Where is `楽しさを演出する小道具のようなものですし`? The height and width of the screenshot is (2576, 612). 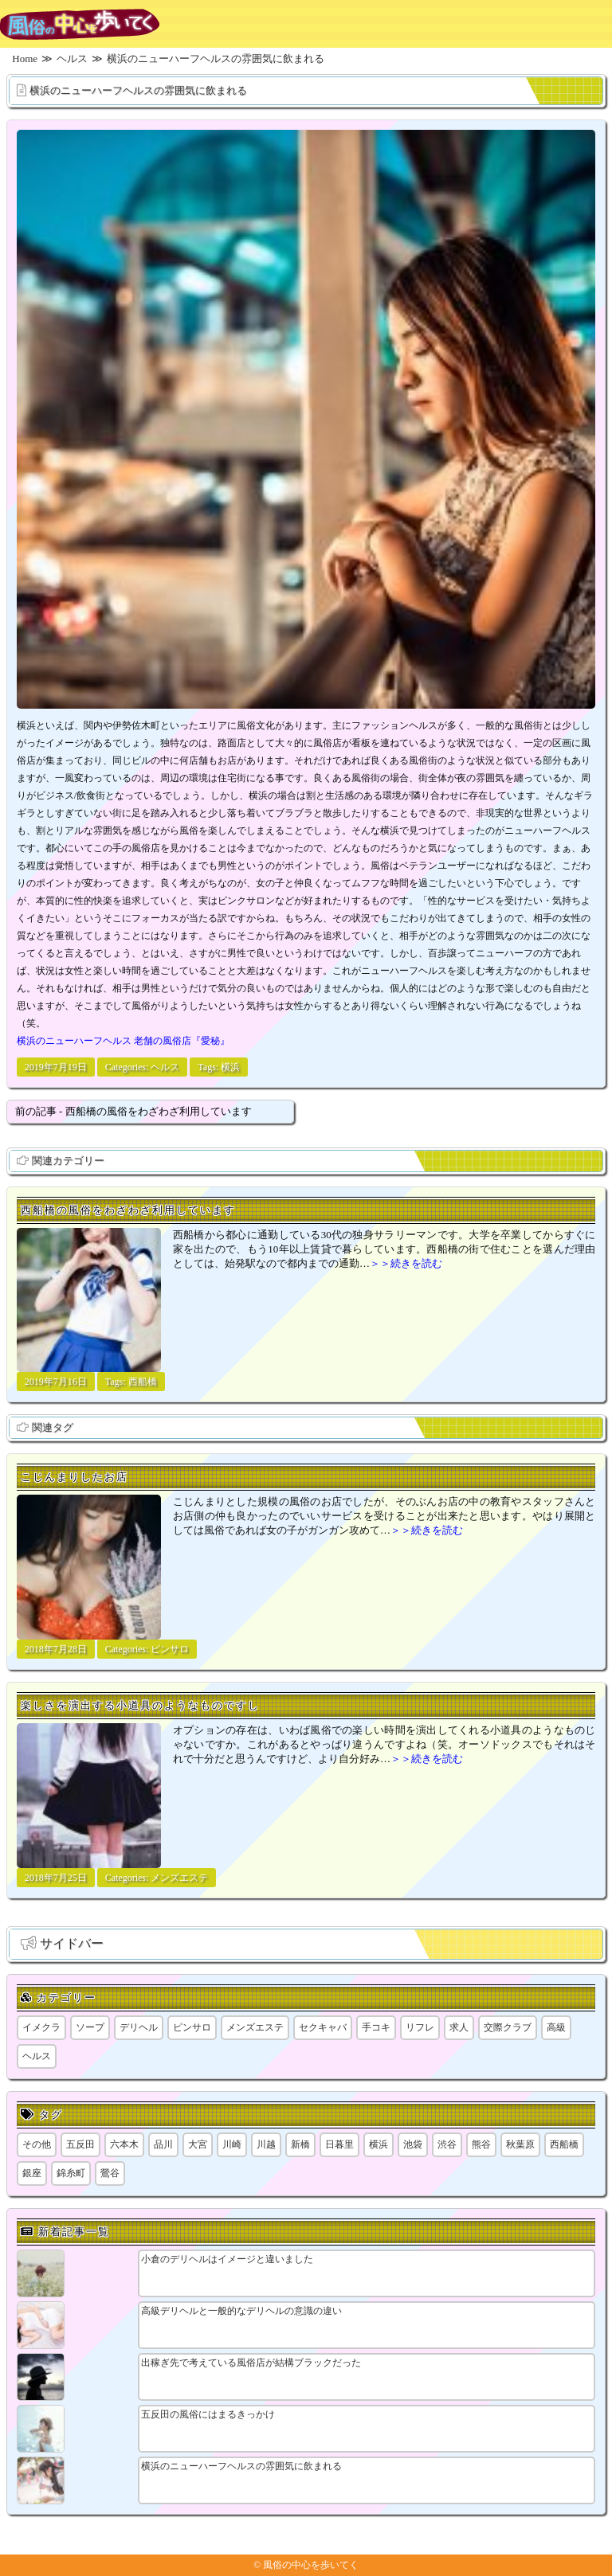
楽しさを演出する小道具のようなものですし is located at coordinates (140, 1705).